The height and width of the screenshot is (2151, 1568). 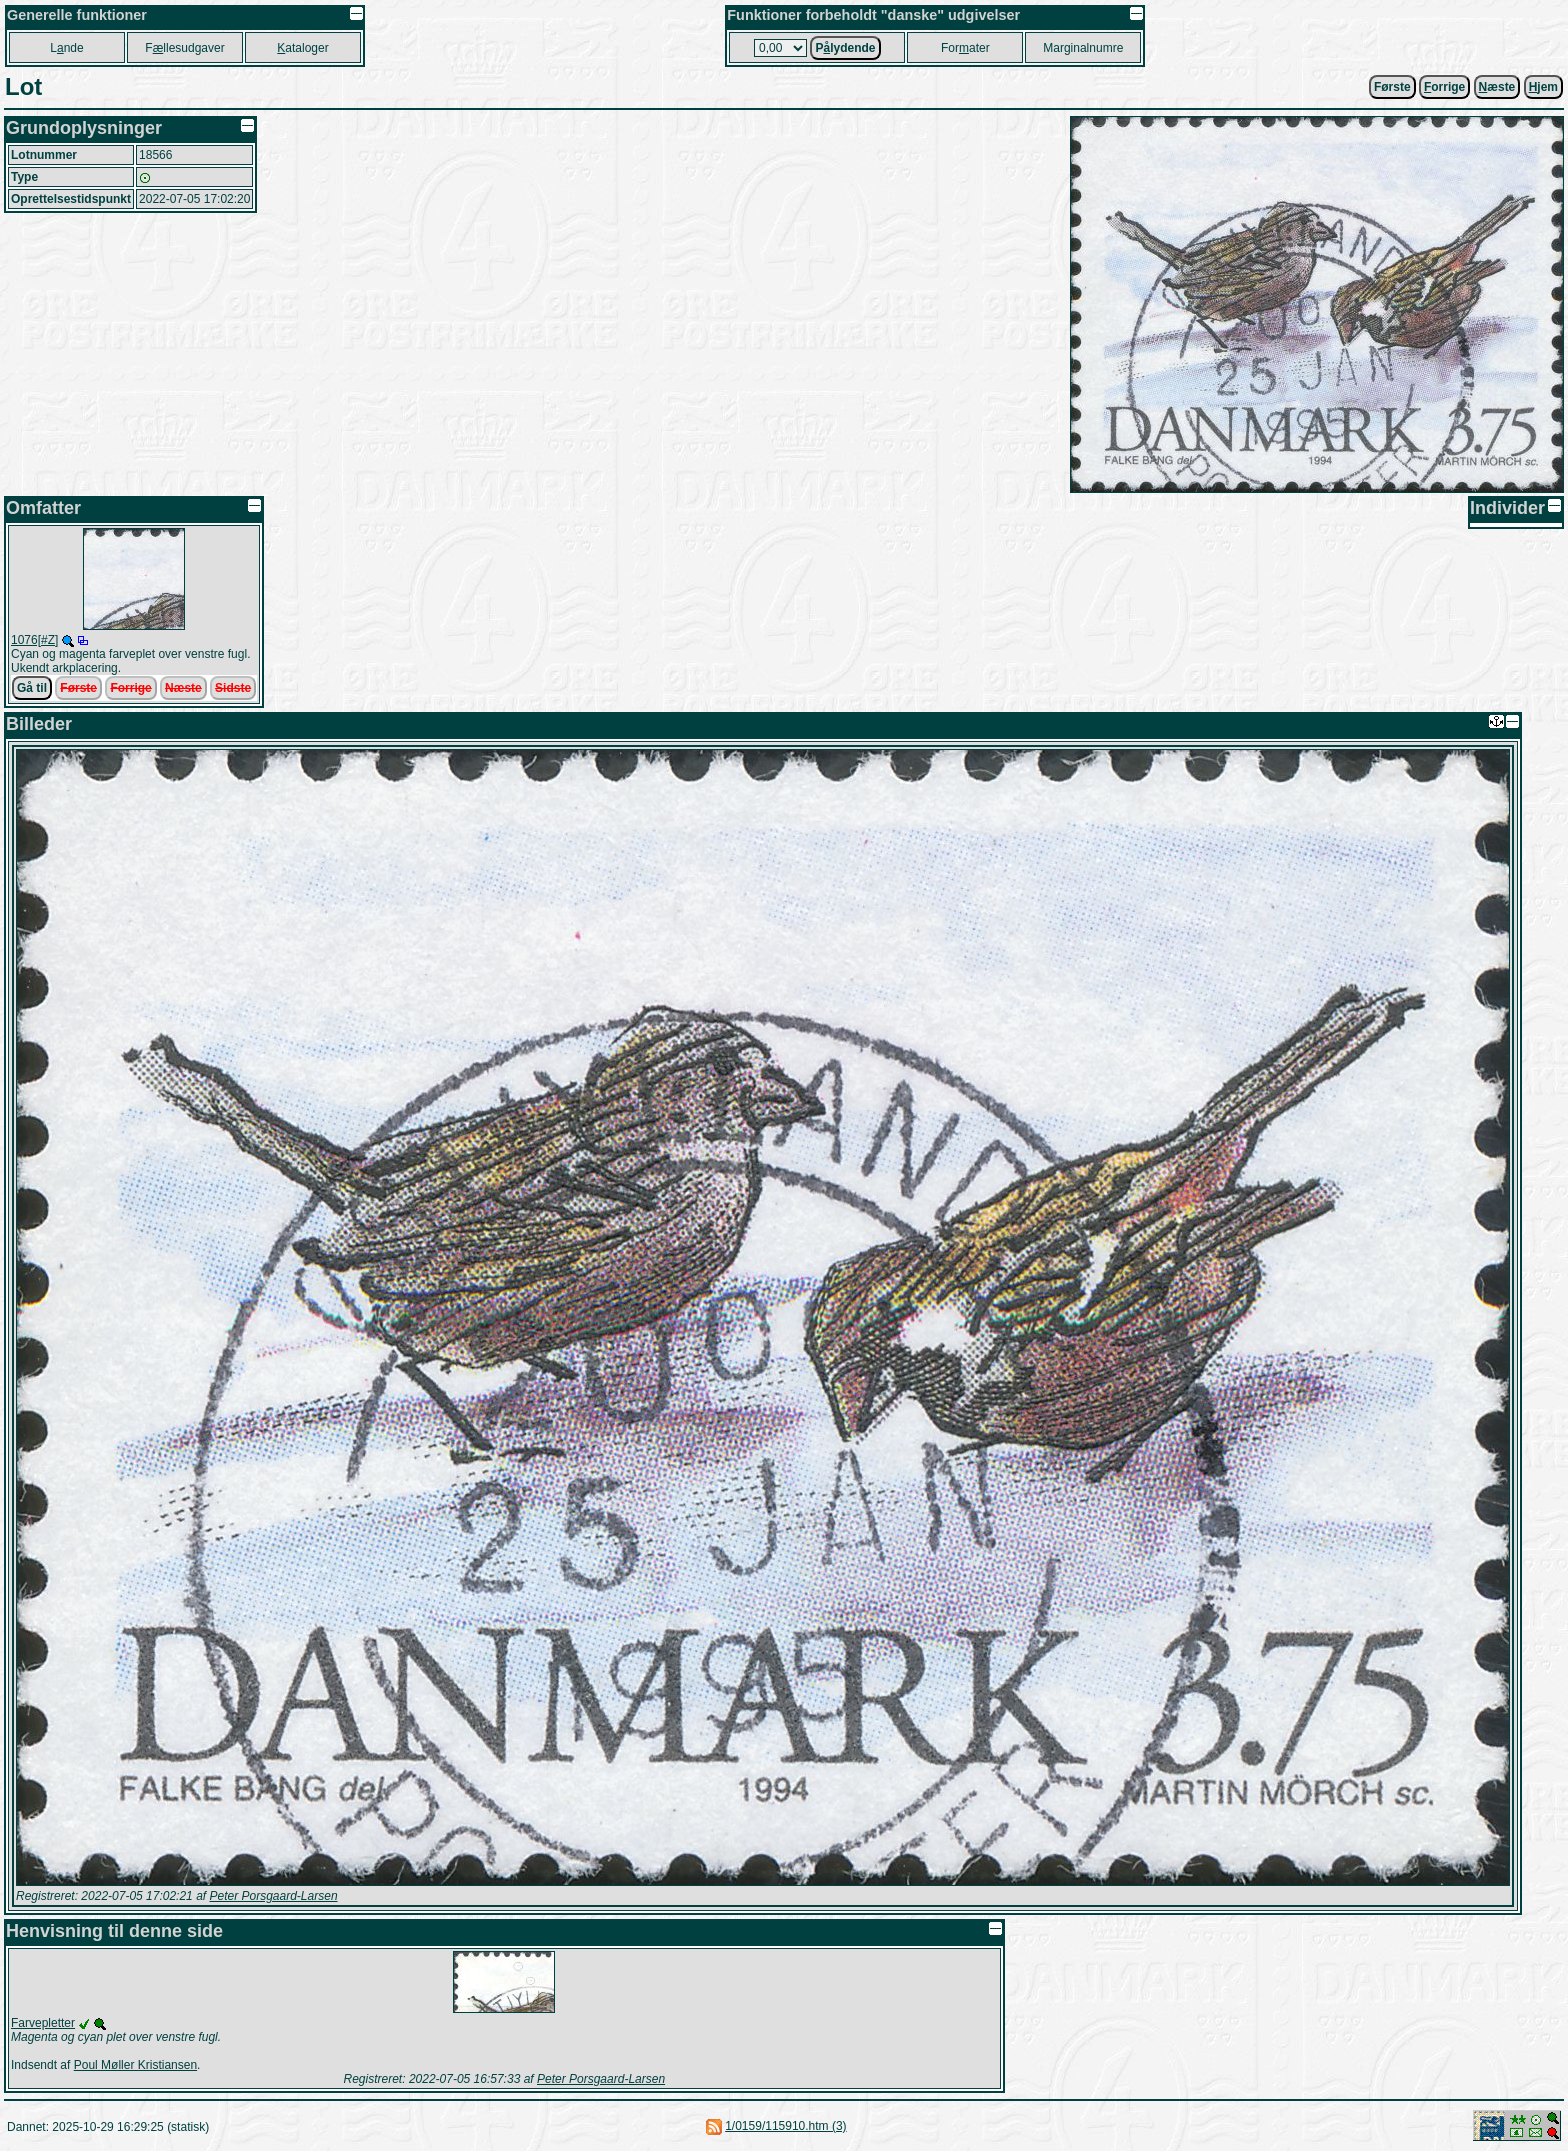 I want to click on ataloger, so click(x=302, y=48).